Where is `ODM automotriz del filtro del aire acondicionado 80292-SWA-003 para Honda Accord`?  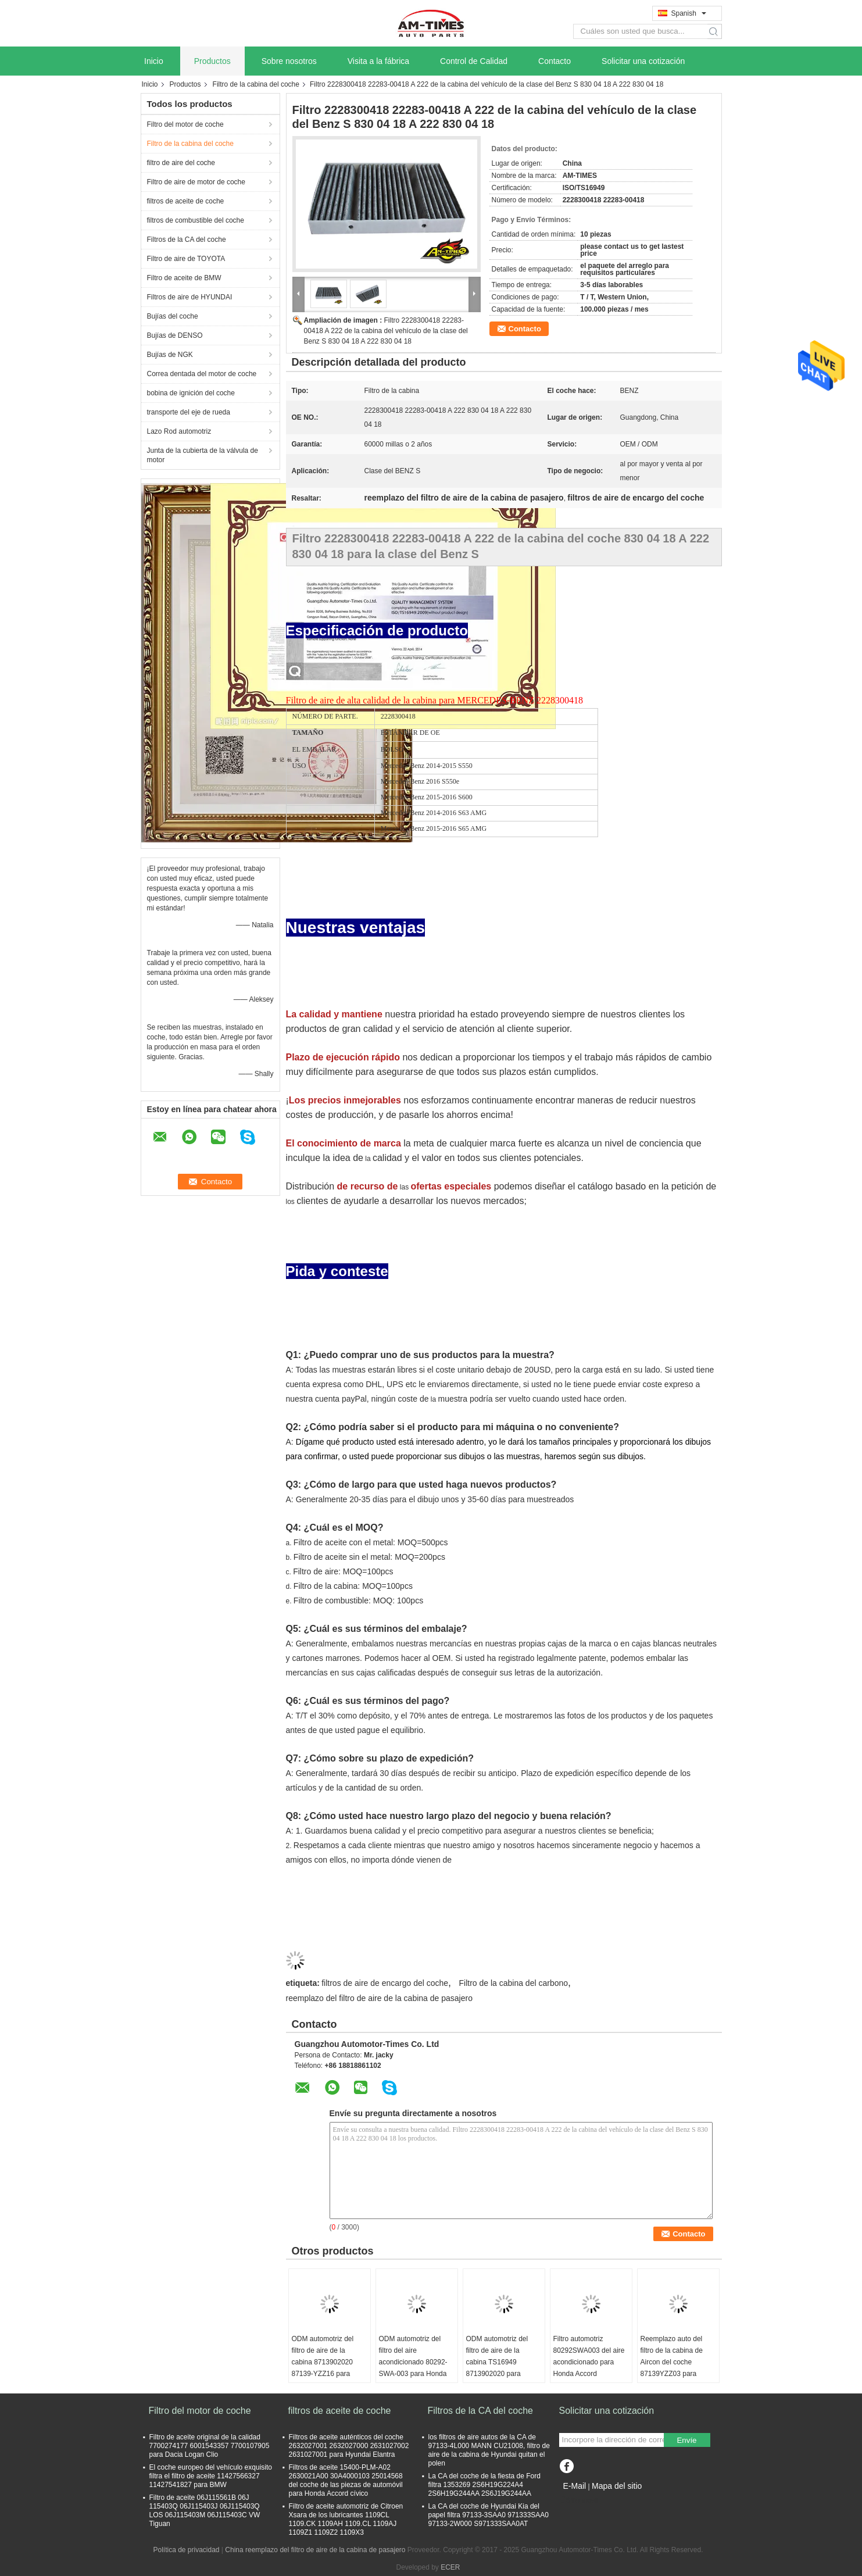 ODM automotriz del filtro del aire acondicionado 80292-SWA-003 para Honda Accord is located at coordinates (413, 2362).